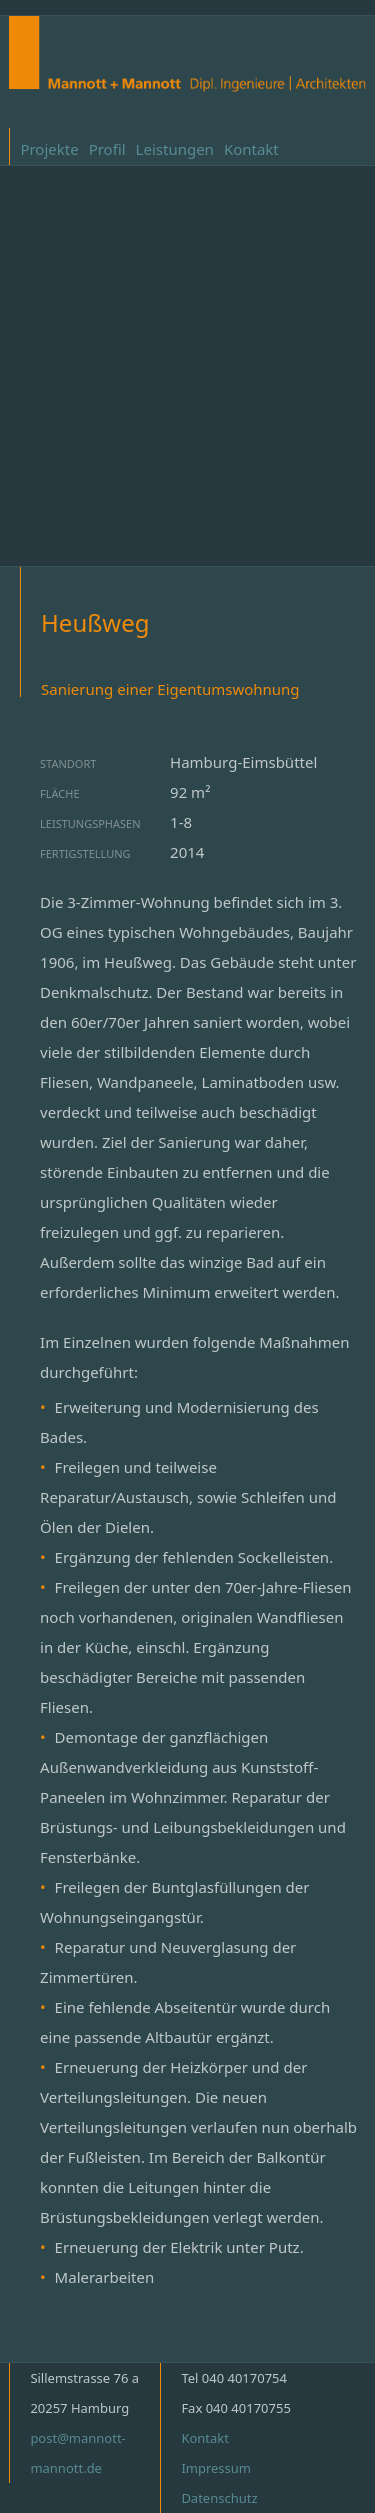 Image resolution: width=375 pixels, height=2513 pixels. What do you see at coordinates (49, 149) in the screenshot?
I see `Projekte` at bounding box center [49, 149].